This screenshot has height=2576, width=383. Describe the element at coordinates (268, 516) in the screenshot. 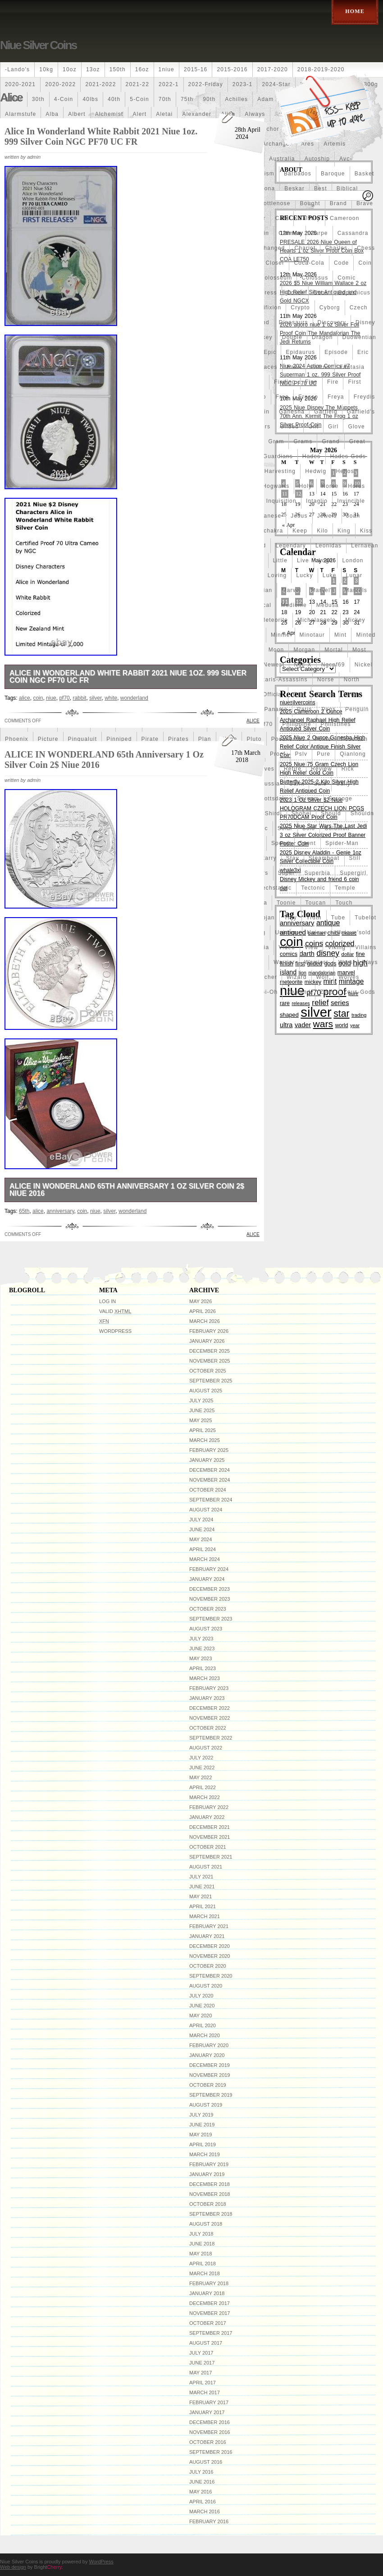

I see `japanese` at that location.